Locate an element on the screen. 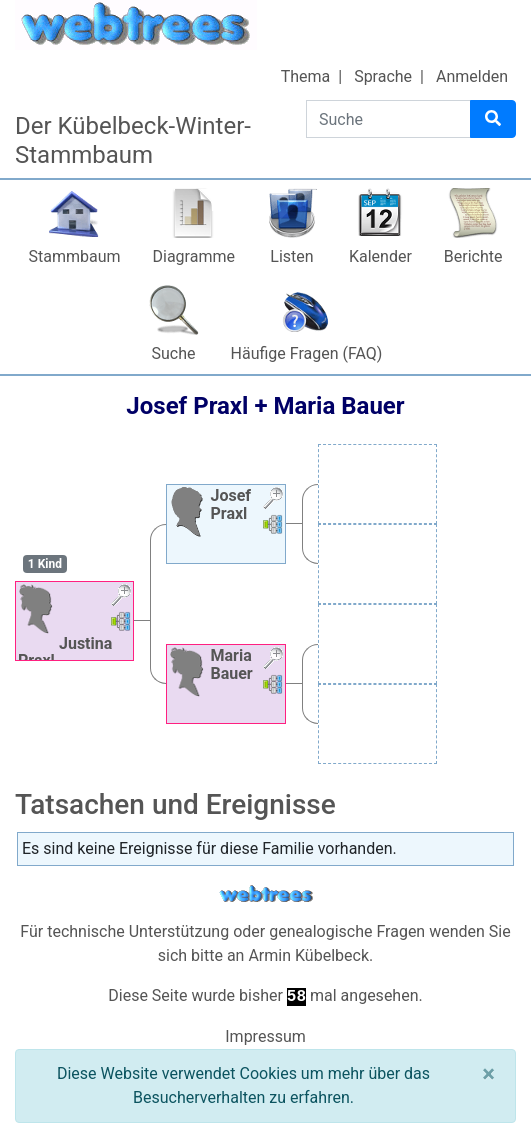  Armin Kübelbeck is located at coordinates (308, 955).